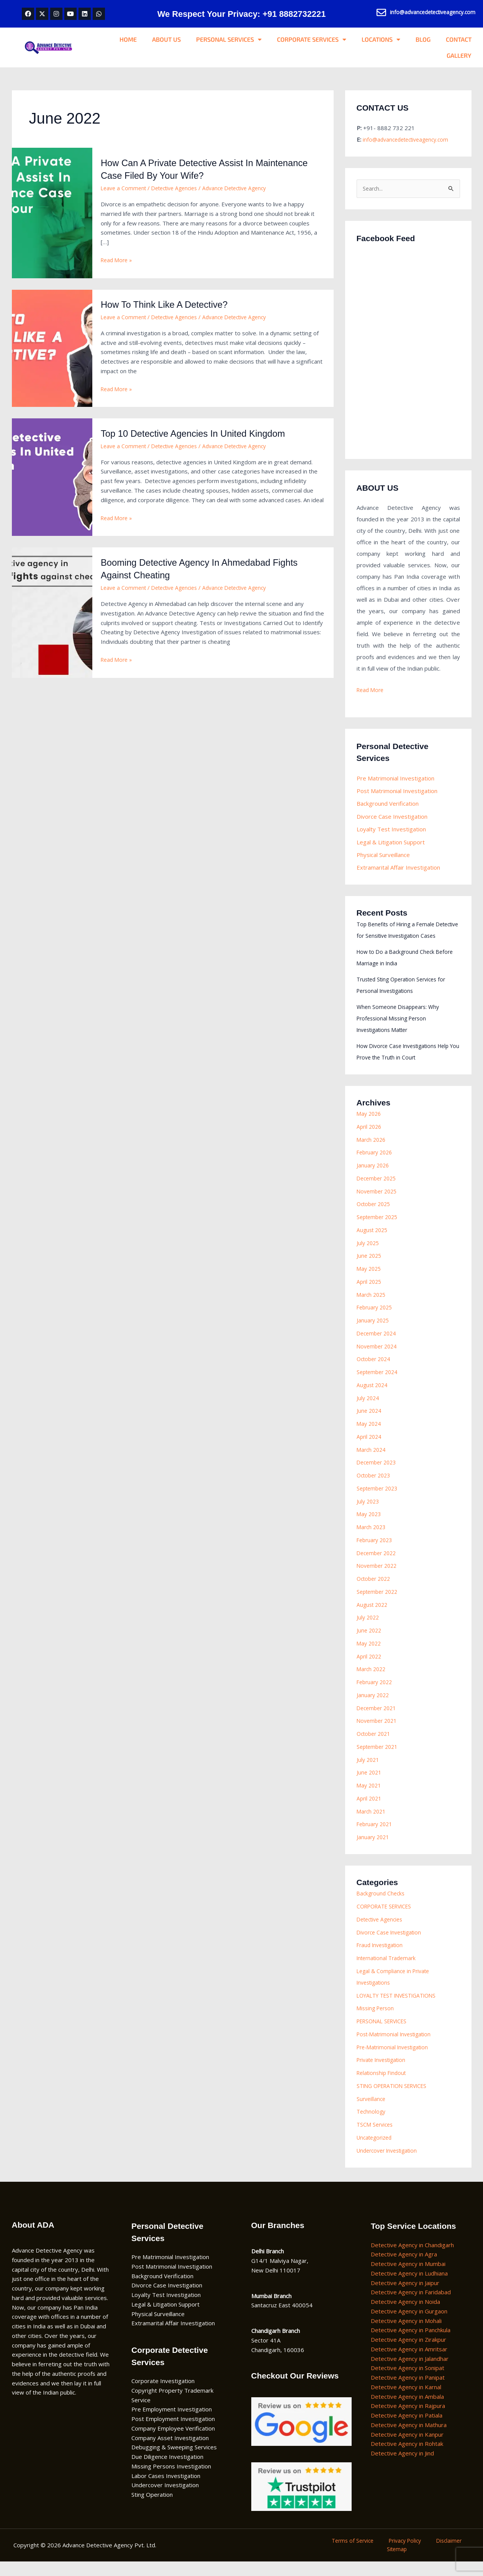 The image size is (483, 2576). Describe the element at coordinates (407, 2457) in the screenshot. I see `Detective Agency in Rohtak` at that location.